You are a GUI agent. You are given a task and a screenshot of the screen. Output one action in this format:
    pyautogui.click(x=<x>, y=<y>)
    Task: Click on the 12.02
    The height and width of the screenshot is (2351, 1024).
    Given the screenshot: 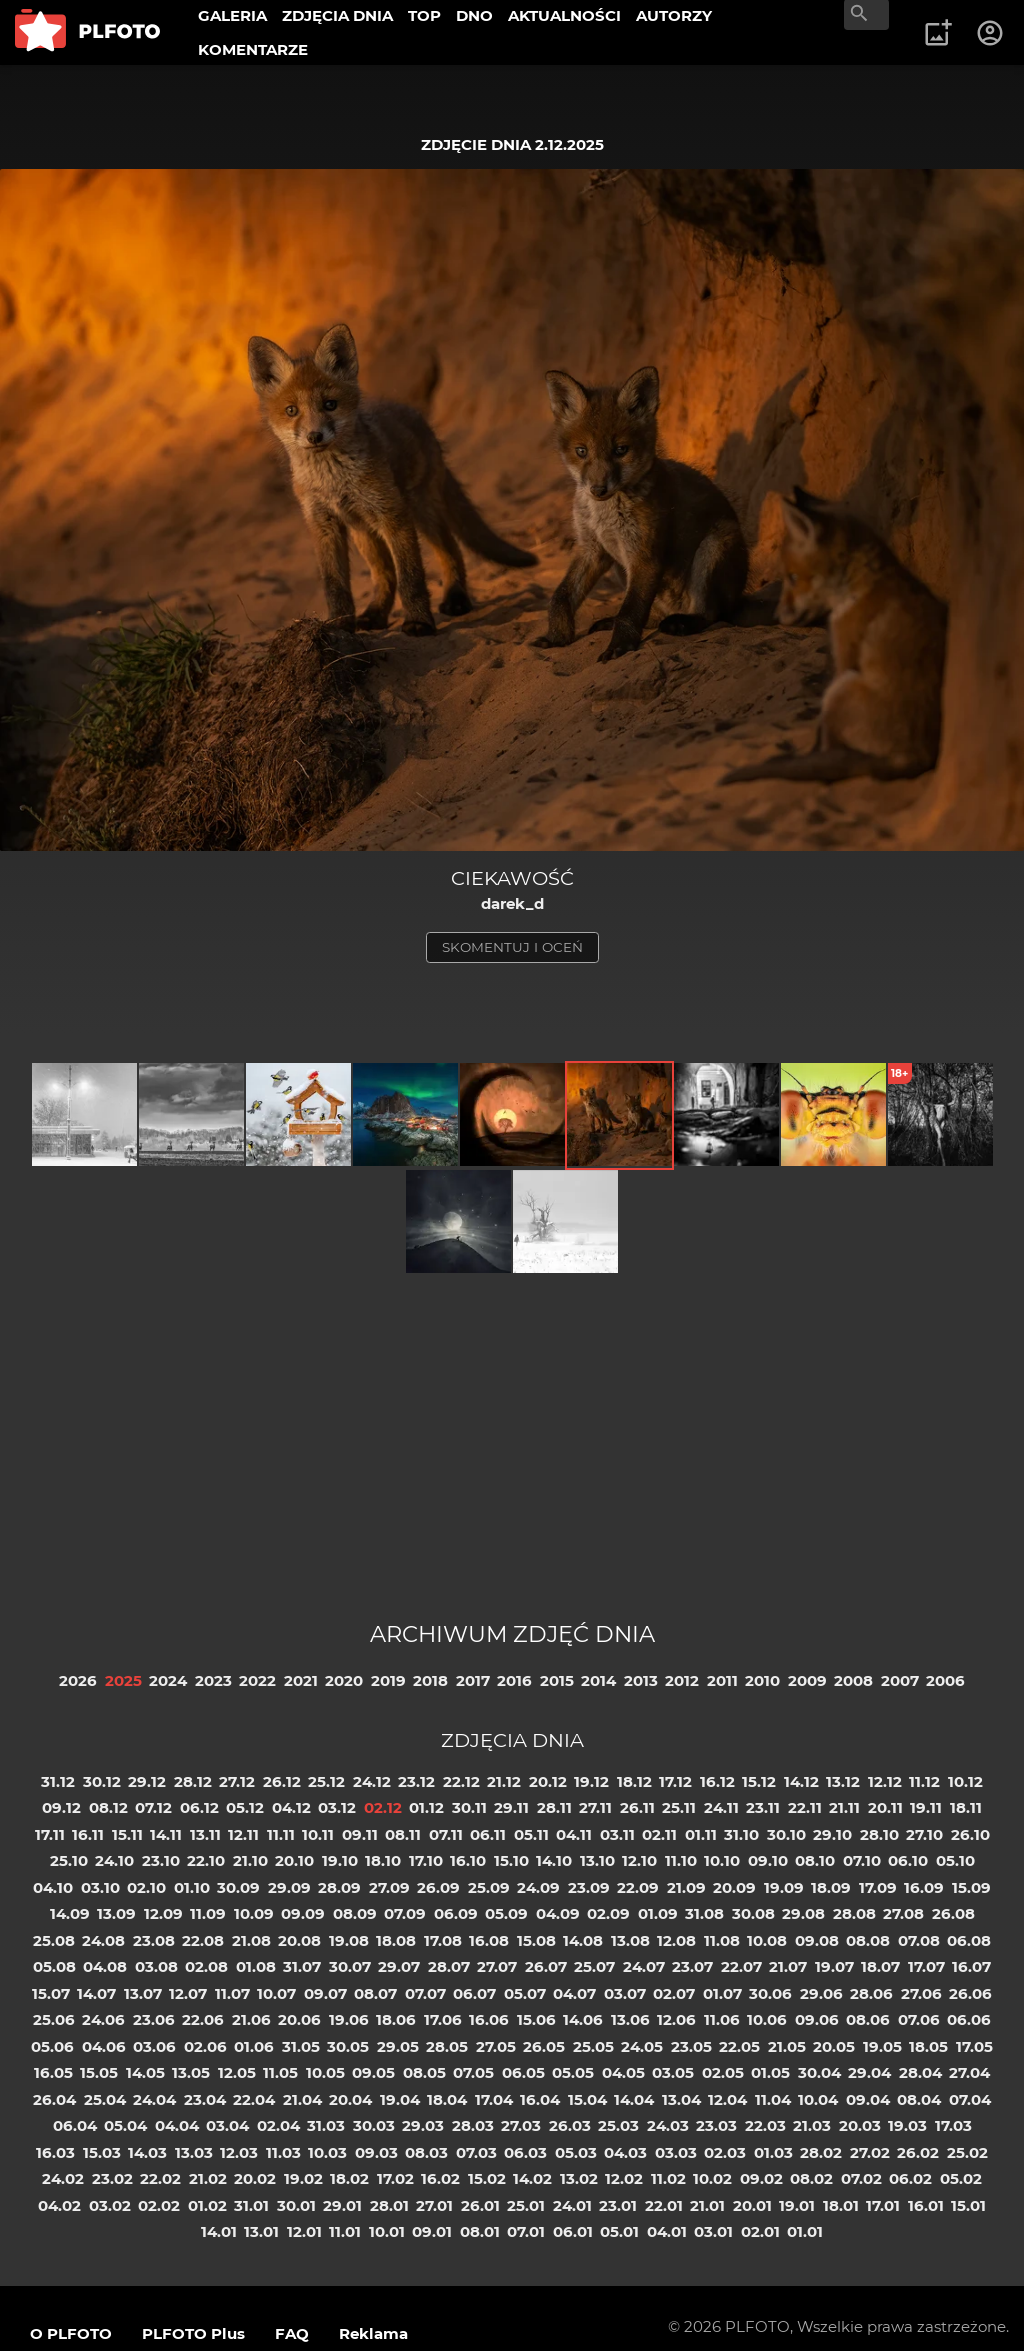 What is the action you would take?
    pyautogui.click(x=624, y=2178)
    